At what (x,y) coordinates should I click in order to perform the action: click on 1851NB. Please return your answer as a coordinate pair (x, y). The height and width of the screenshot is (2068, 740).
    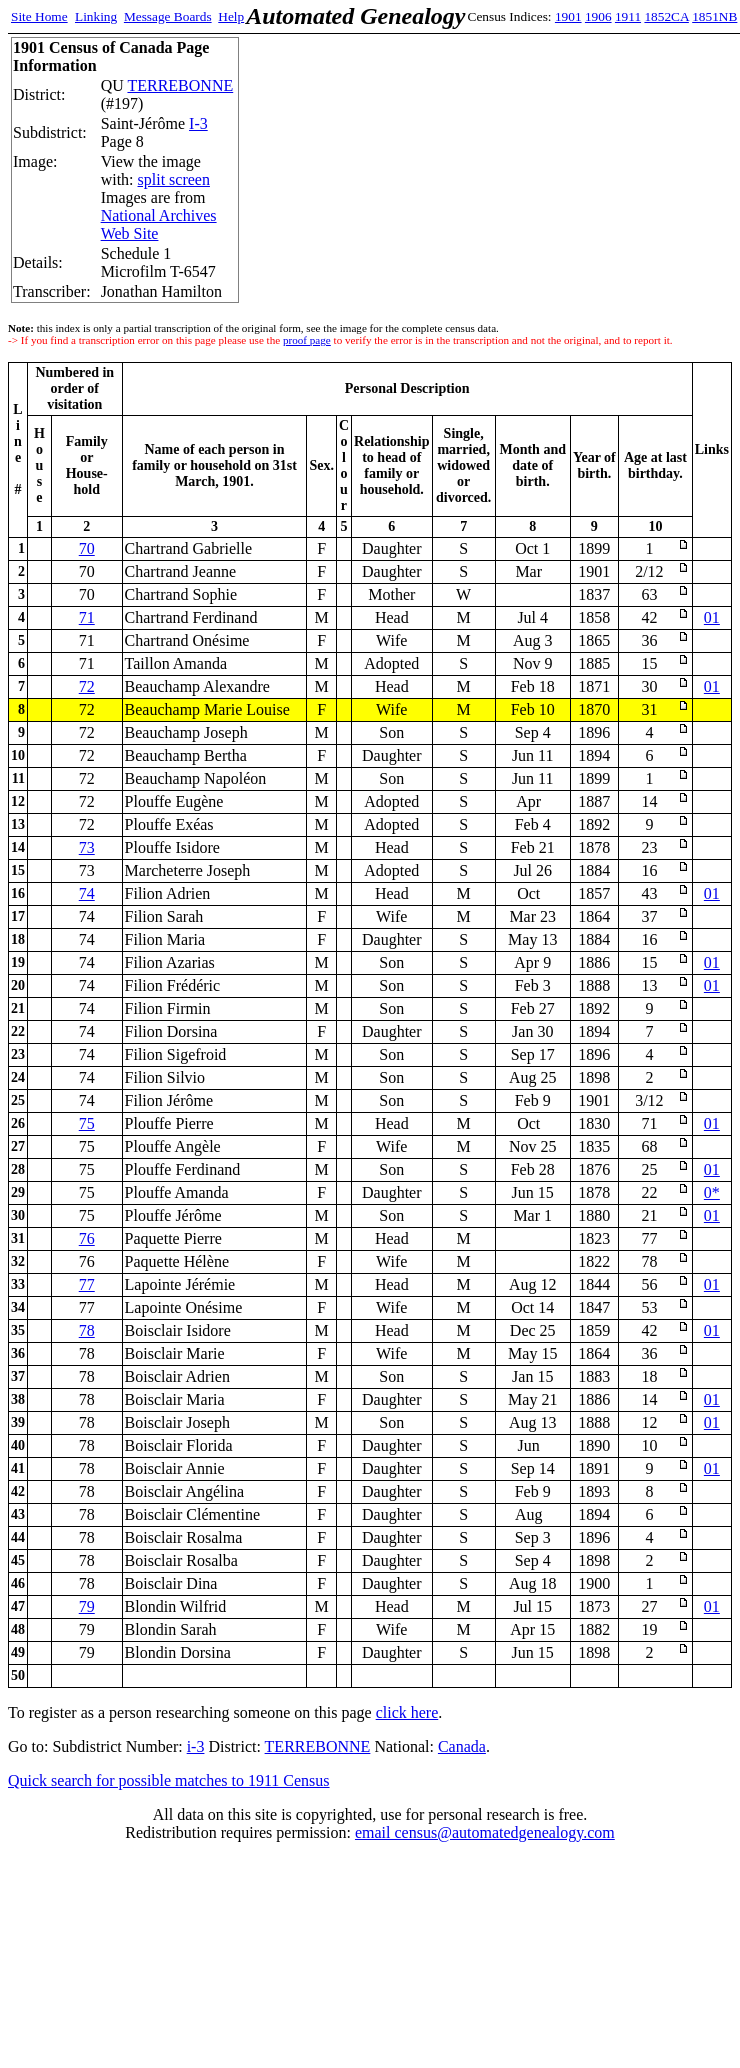
    Looking at the image, I should click on (714, 16).